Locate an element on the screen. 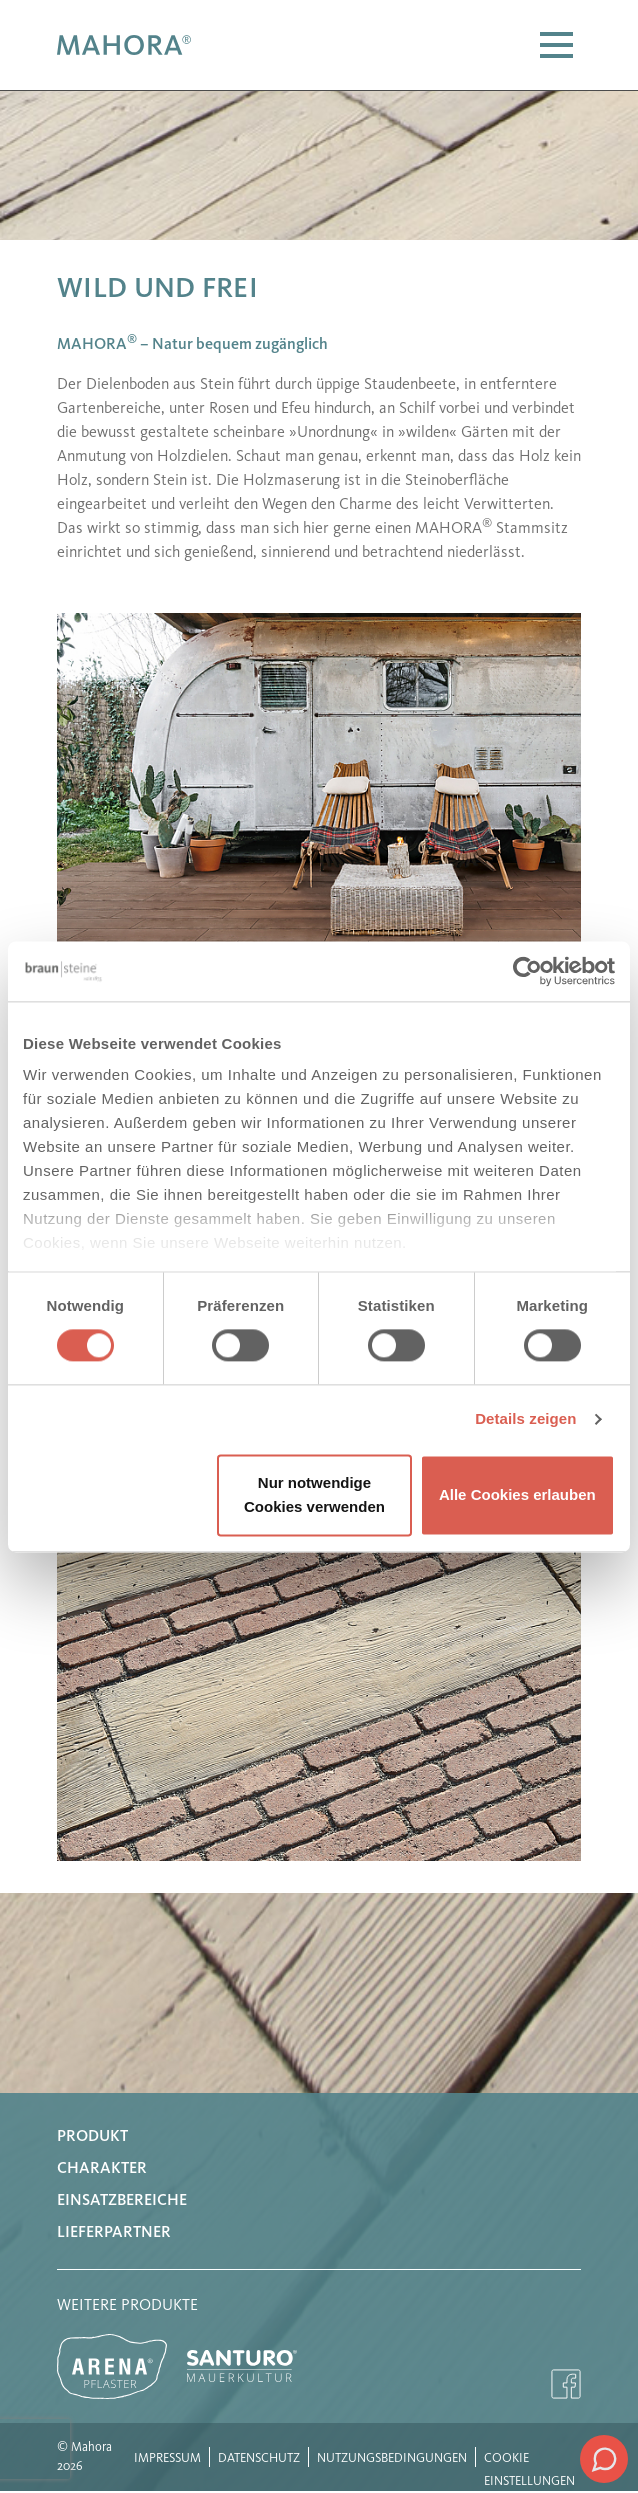 The image size is (638, 2493). [Usercentrics Cookiebot - öffnet in einem neuen Fenster] is located at coordinates (527, 971).